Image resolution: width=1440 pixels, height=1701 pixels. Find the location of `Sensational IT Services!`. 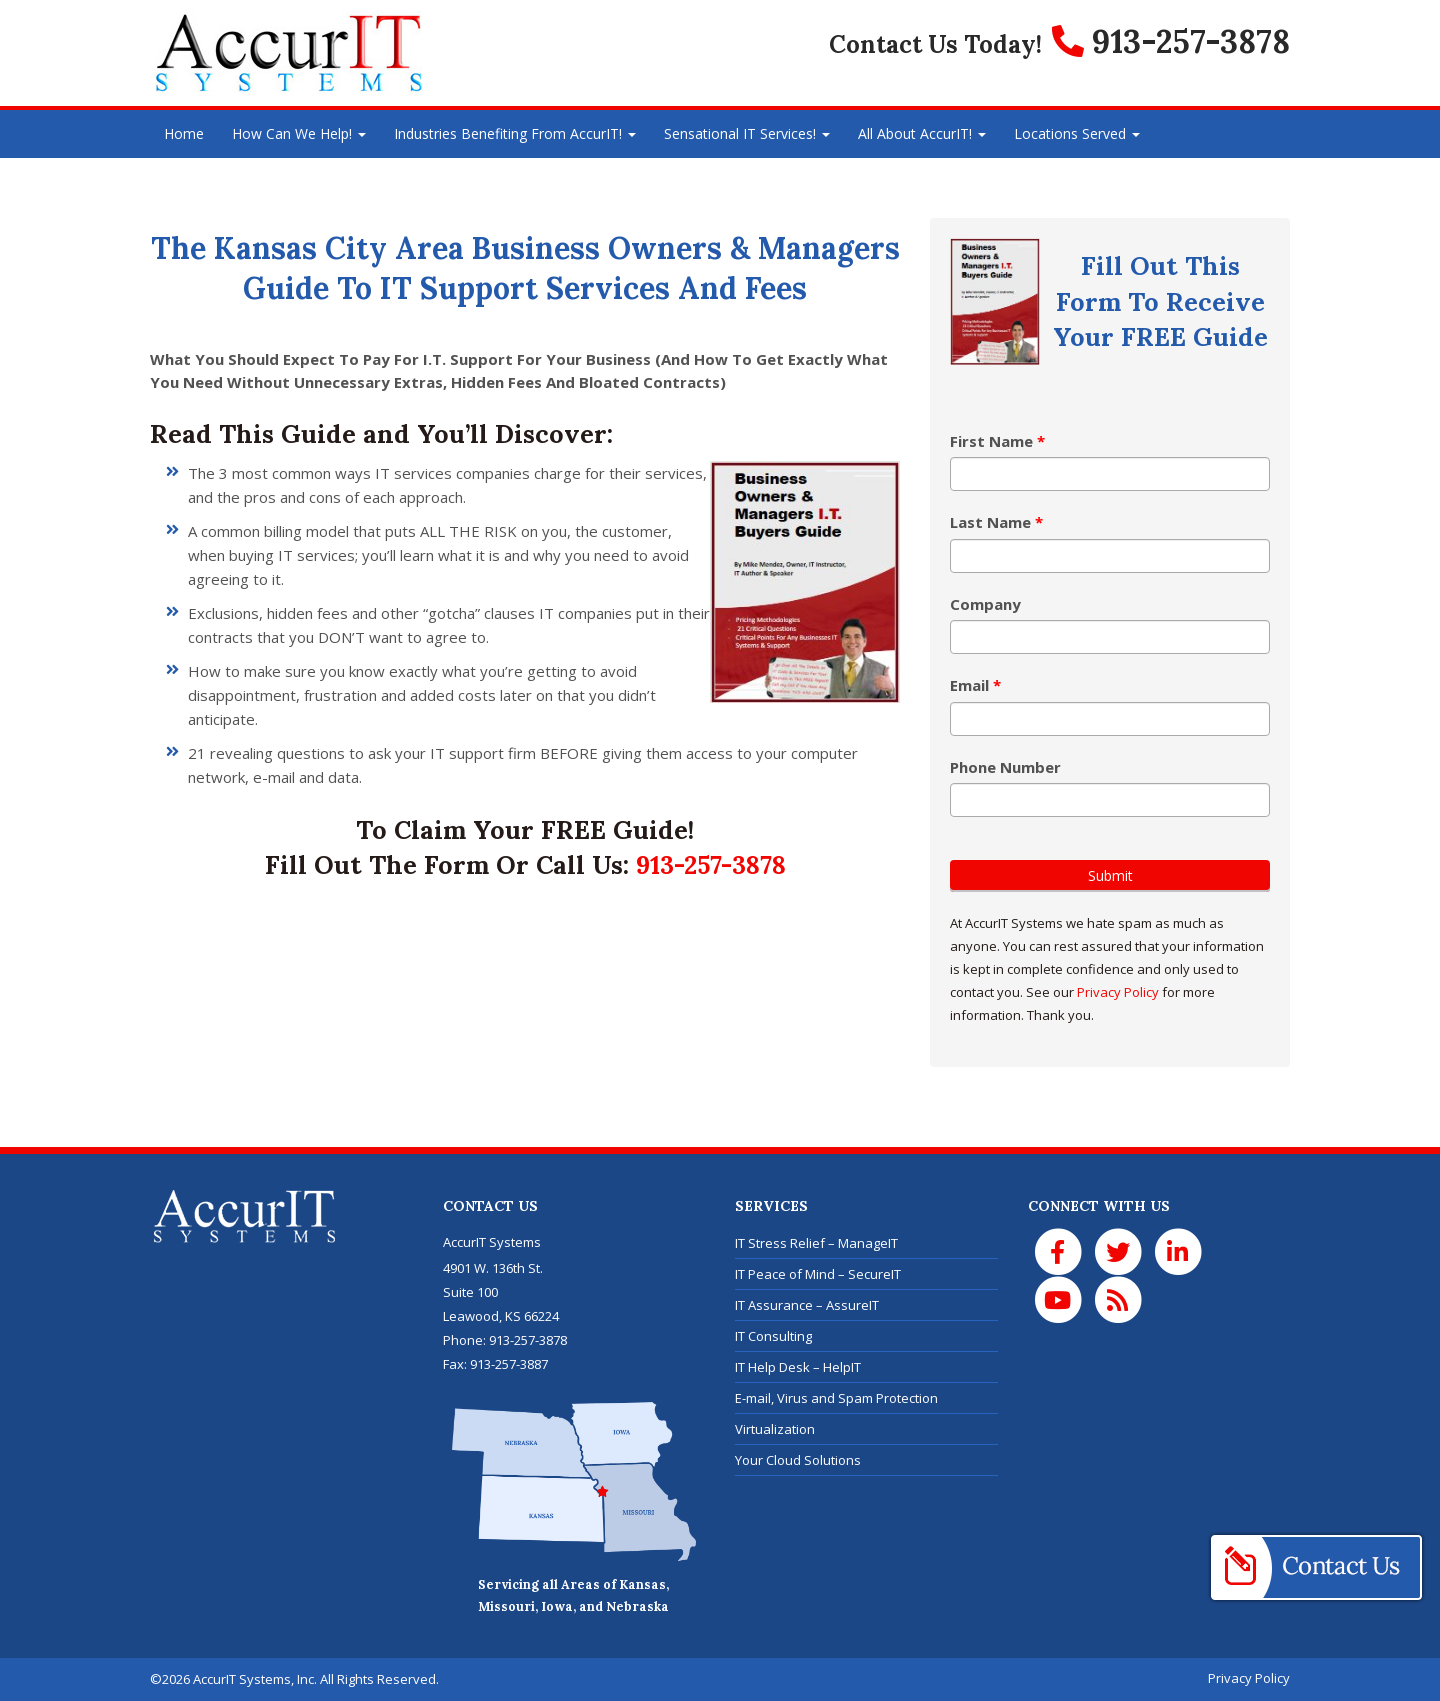

Sensational IT Services! is located at coordinates (747, 133).